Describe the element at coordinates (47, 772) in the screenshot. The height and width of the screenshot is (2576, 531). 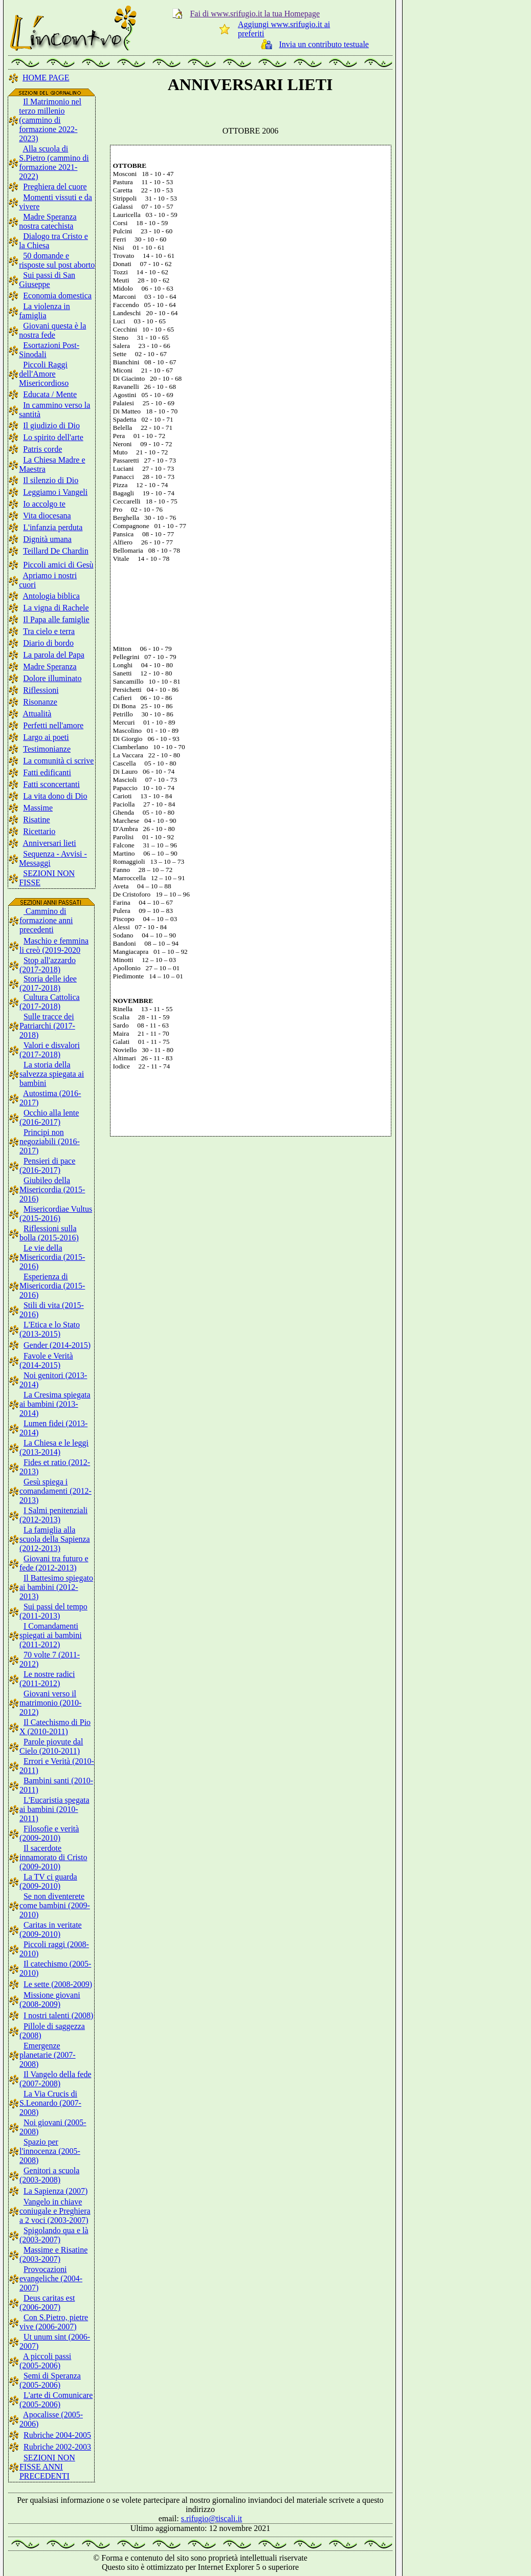
I see `Fatti edificanti` at that location.